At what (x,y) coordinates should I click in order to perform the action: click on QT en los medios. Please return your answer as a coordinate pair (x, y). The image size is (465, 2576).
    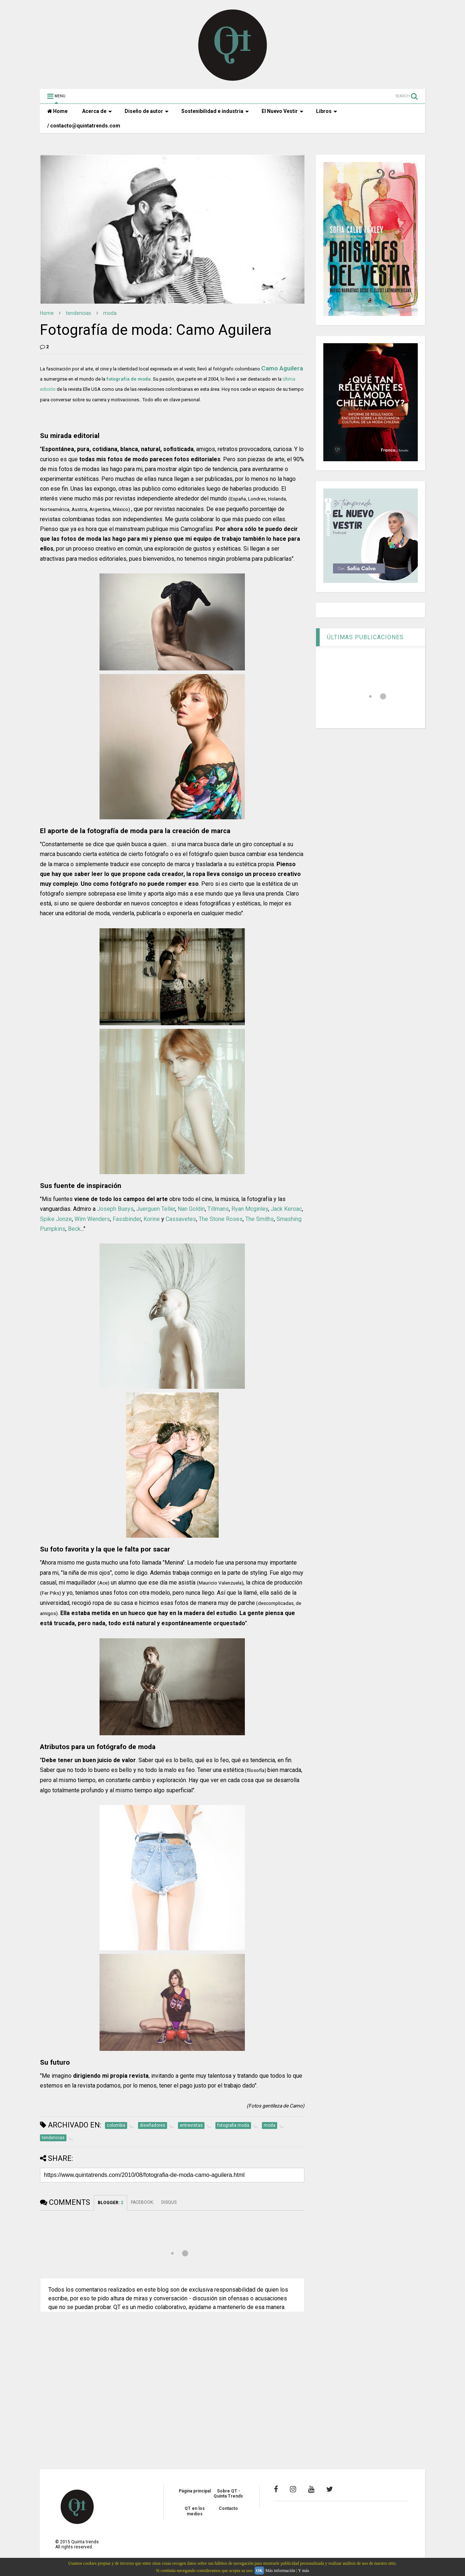
    Looking at the image, I should click on (195, 2511).